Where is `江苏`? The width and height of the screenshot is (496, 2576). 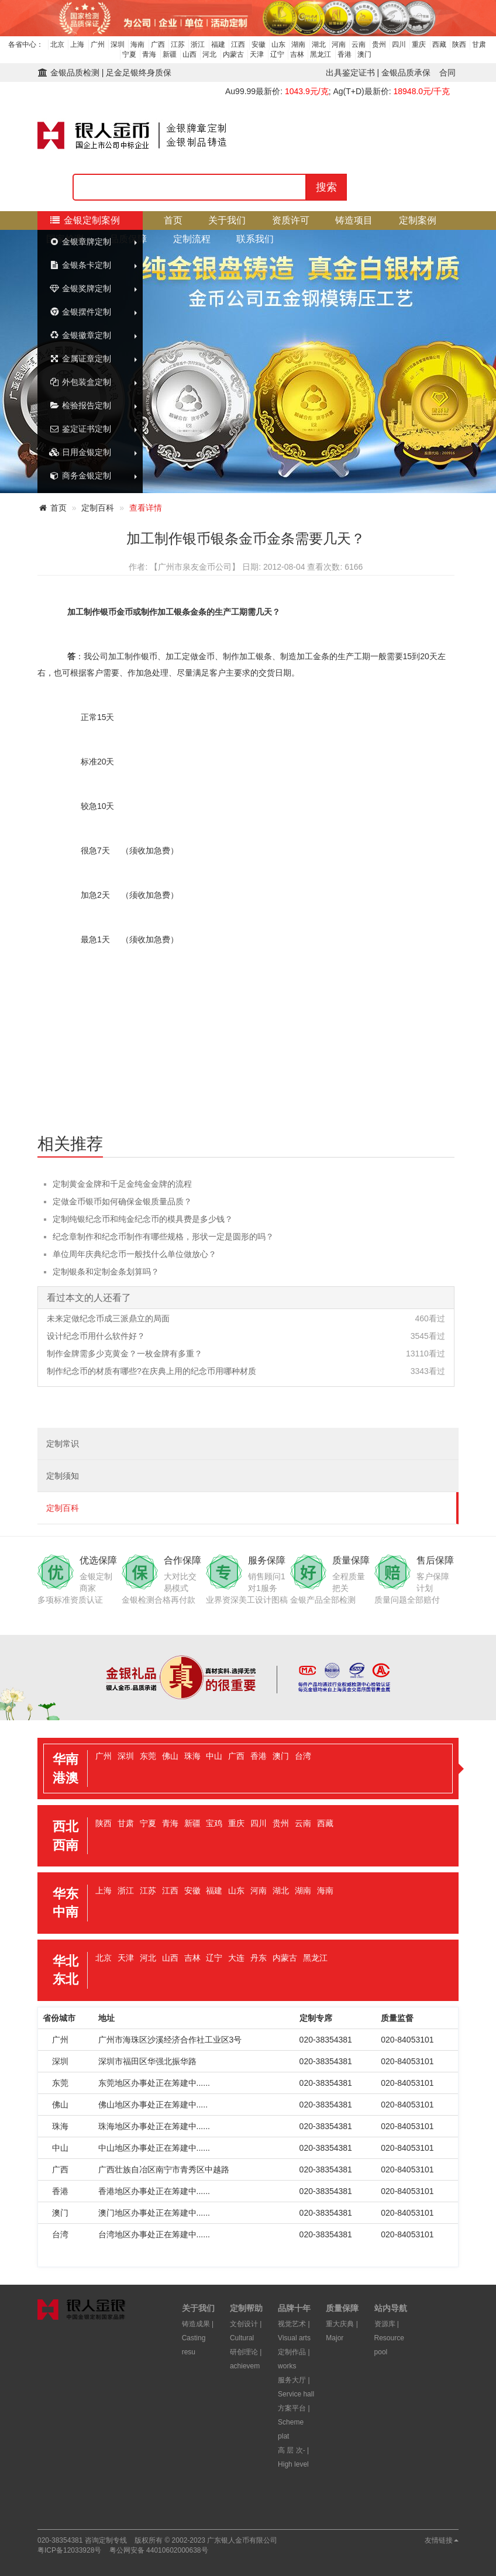 江苏 is located at coordinates (178, 44).